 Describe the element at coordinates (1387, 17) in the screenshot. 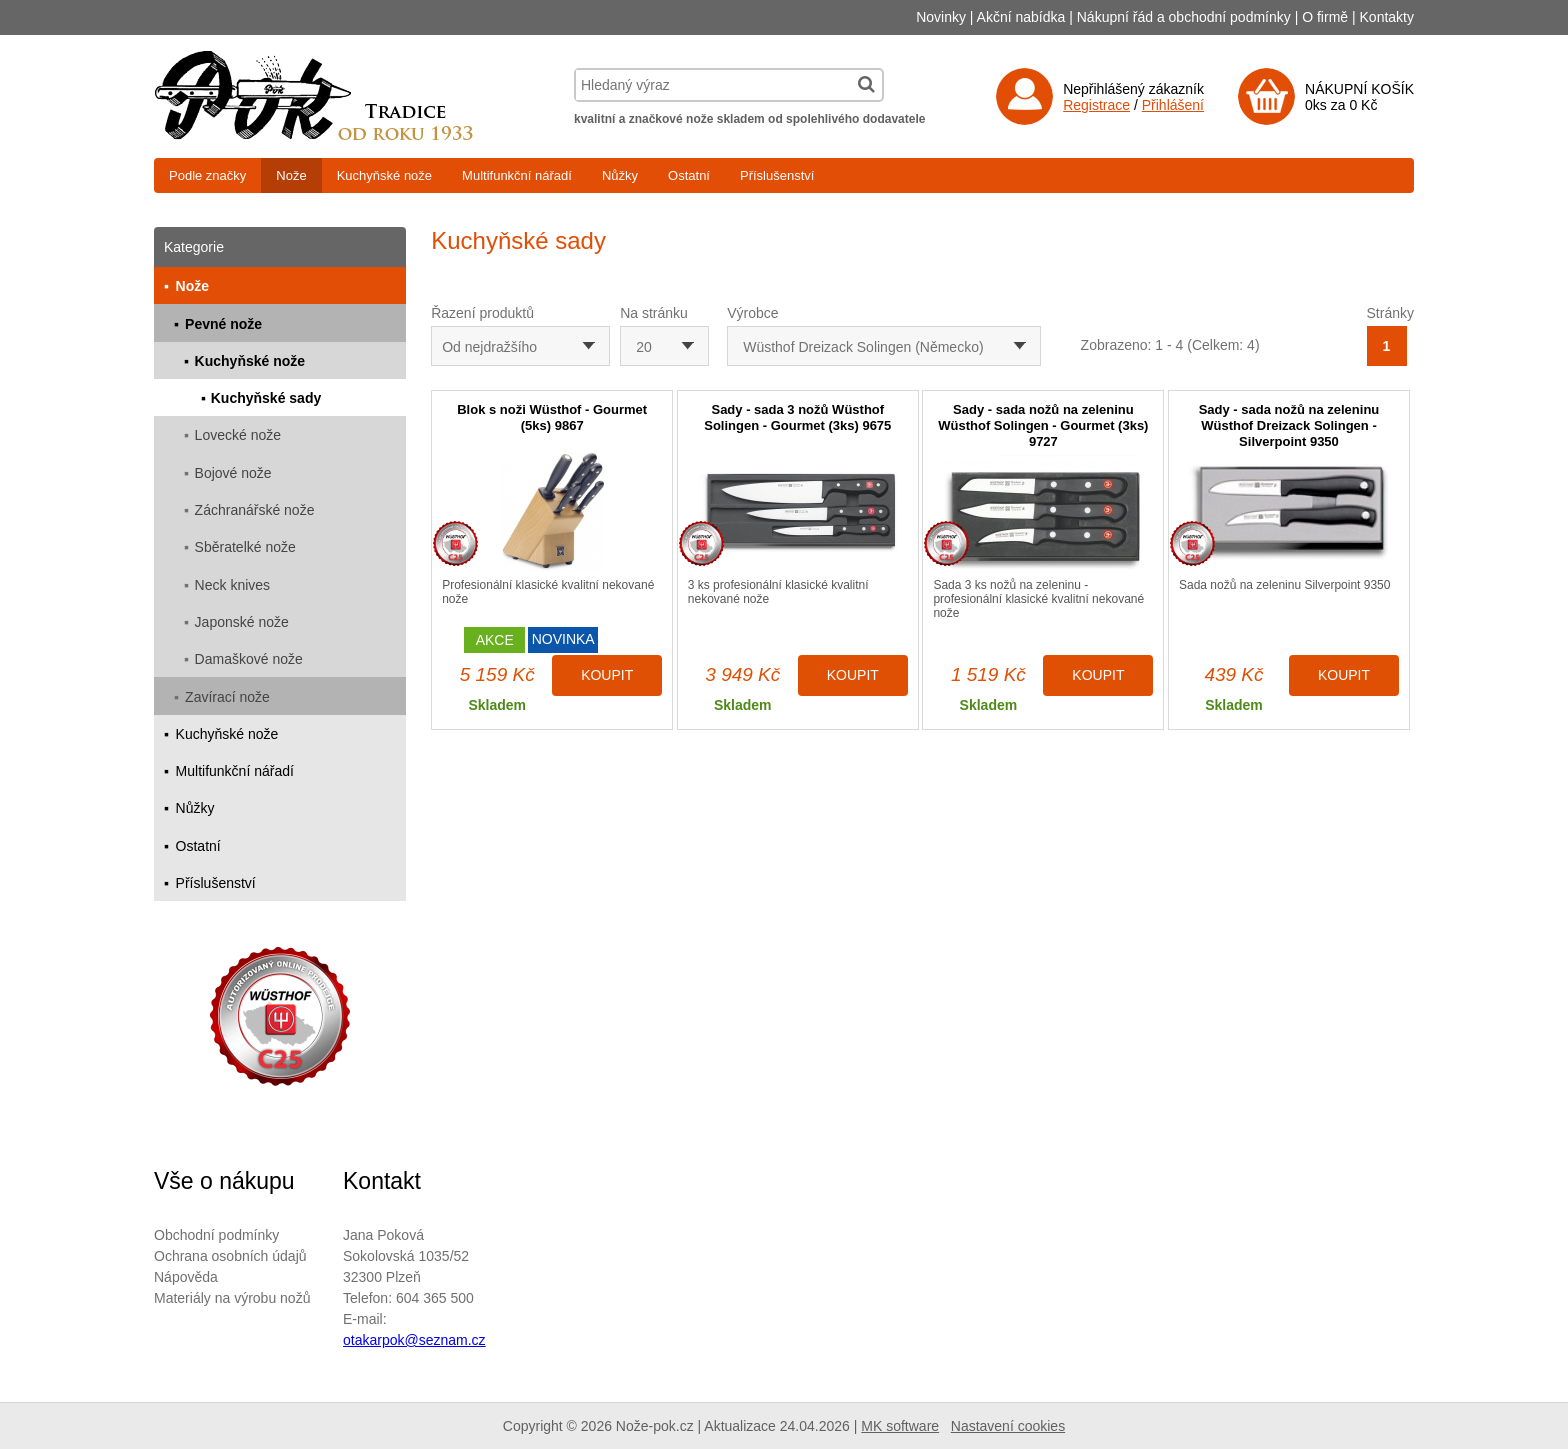

I see `Kontakty` at that location.